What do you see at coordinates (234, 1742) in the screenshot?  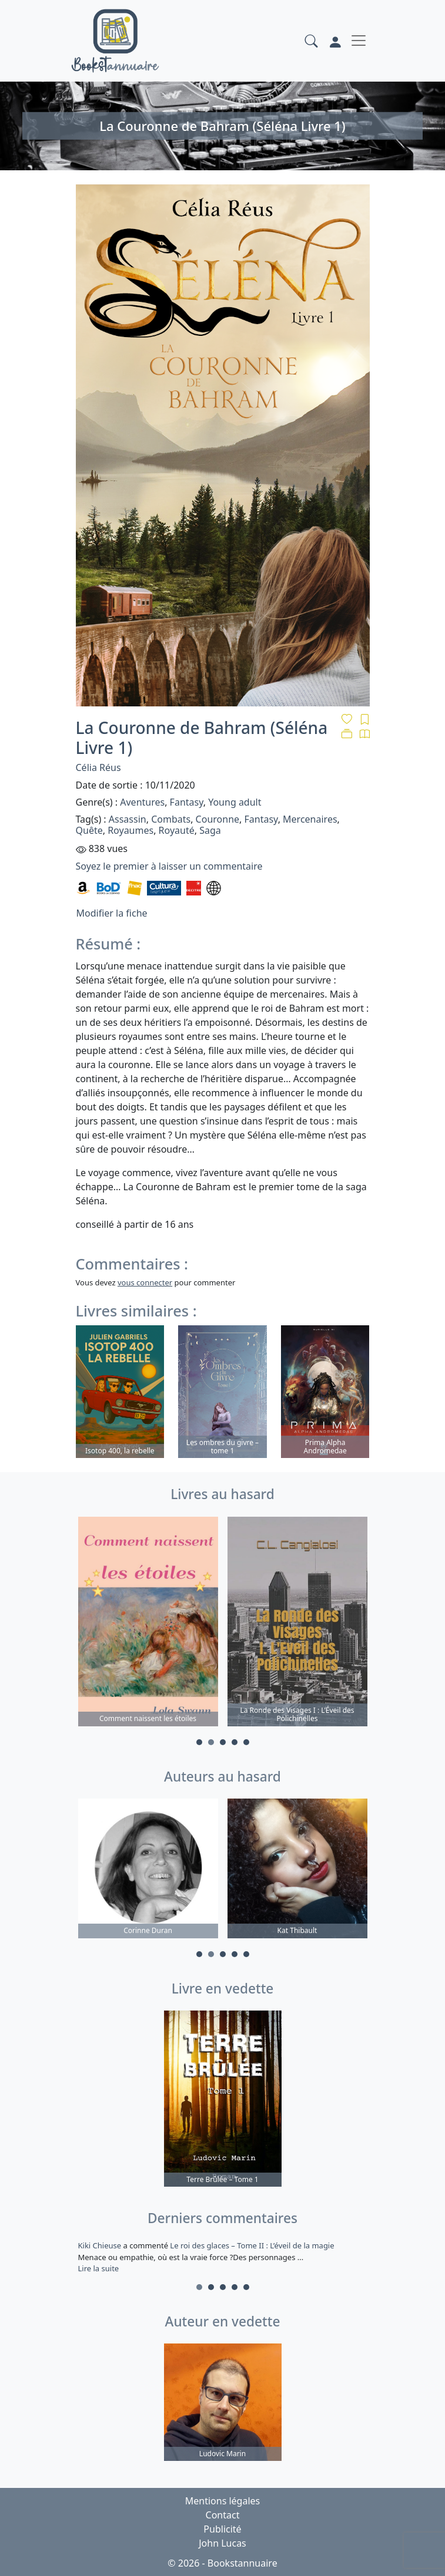 I see `4 [tab]` at bounding box center [234, 1742].